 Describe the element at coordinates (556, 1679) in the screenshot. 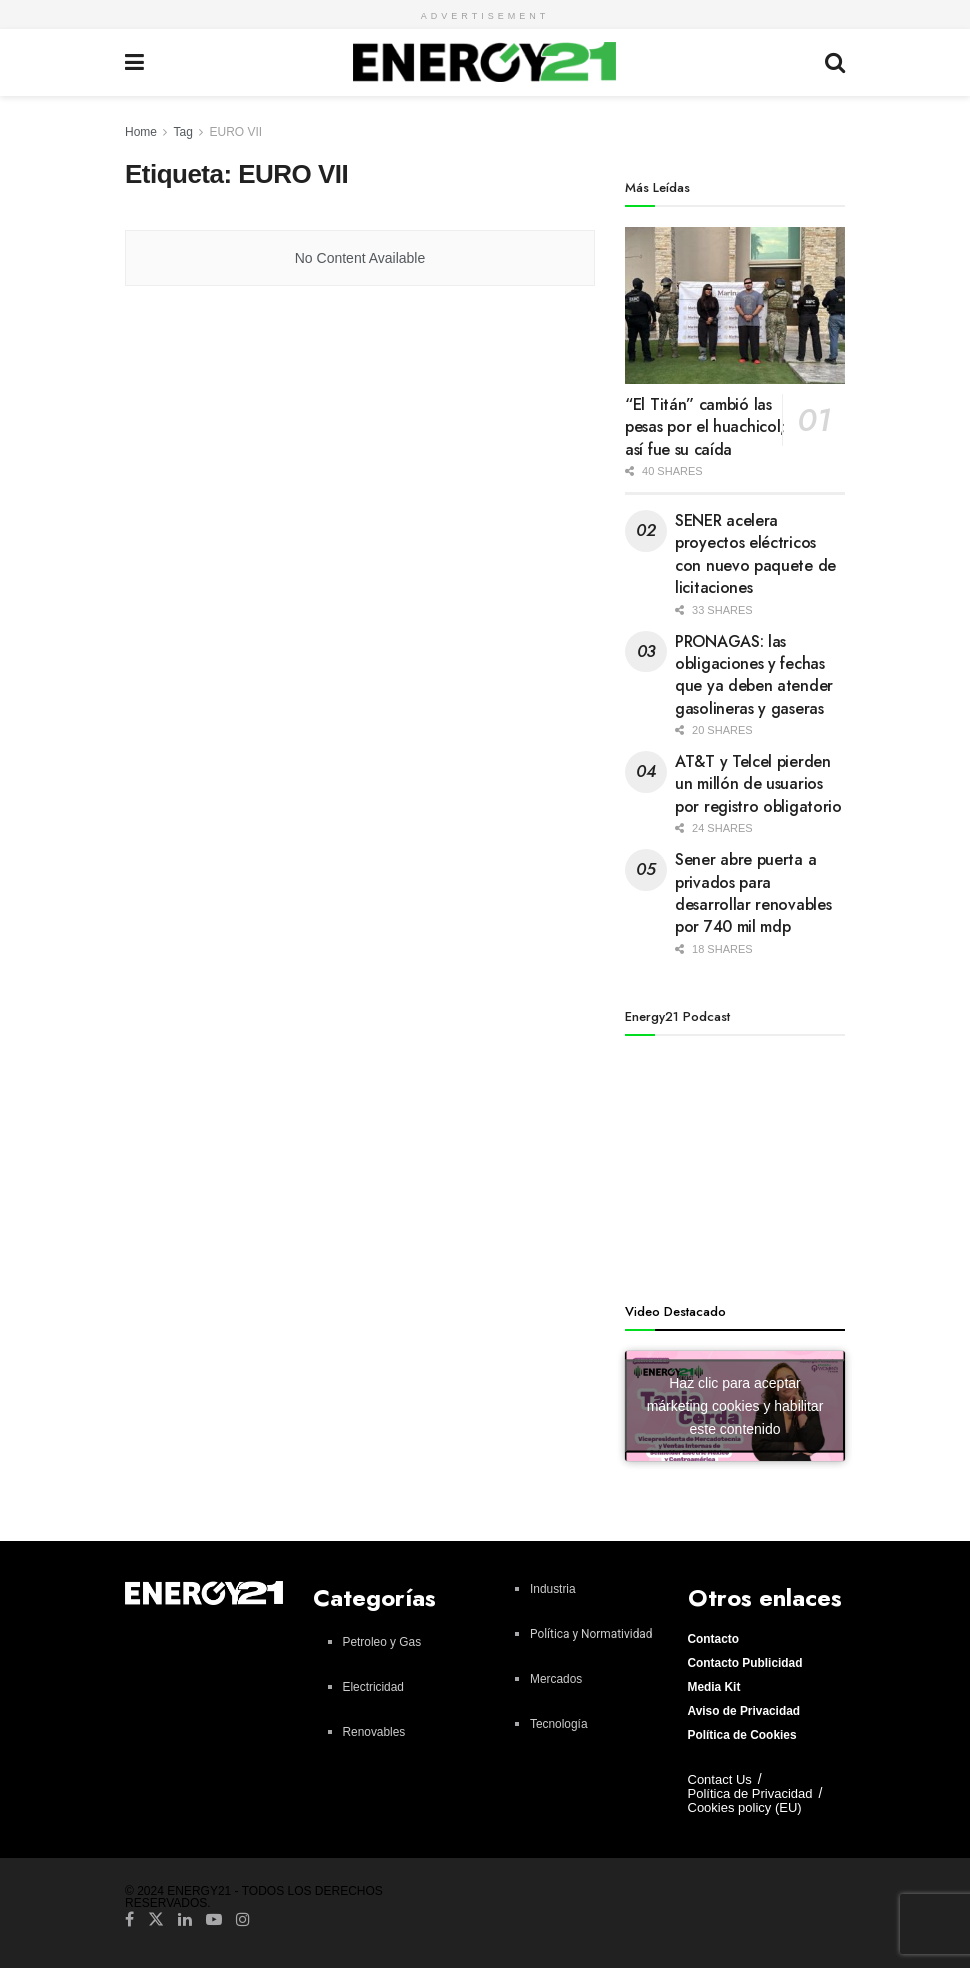

I see `Mercados` at that location.